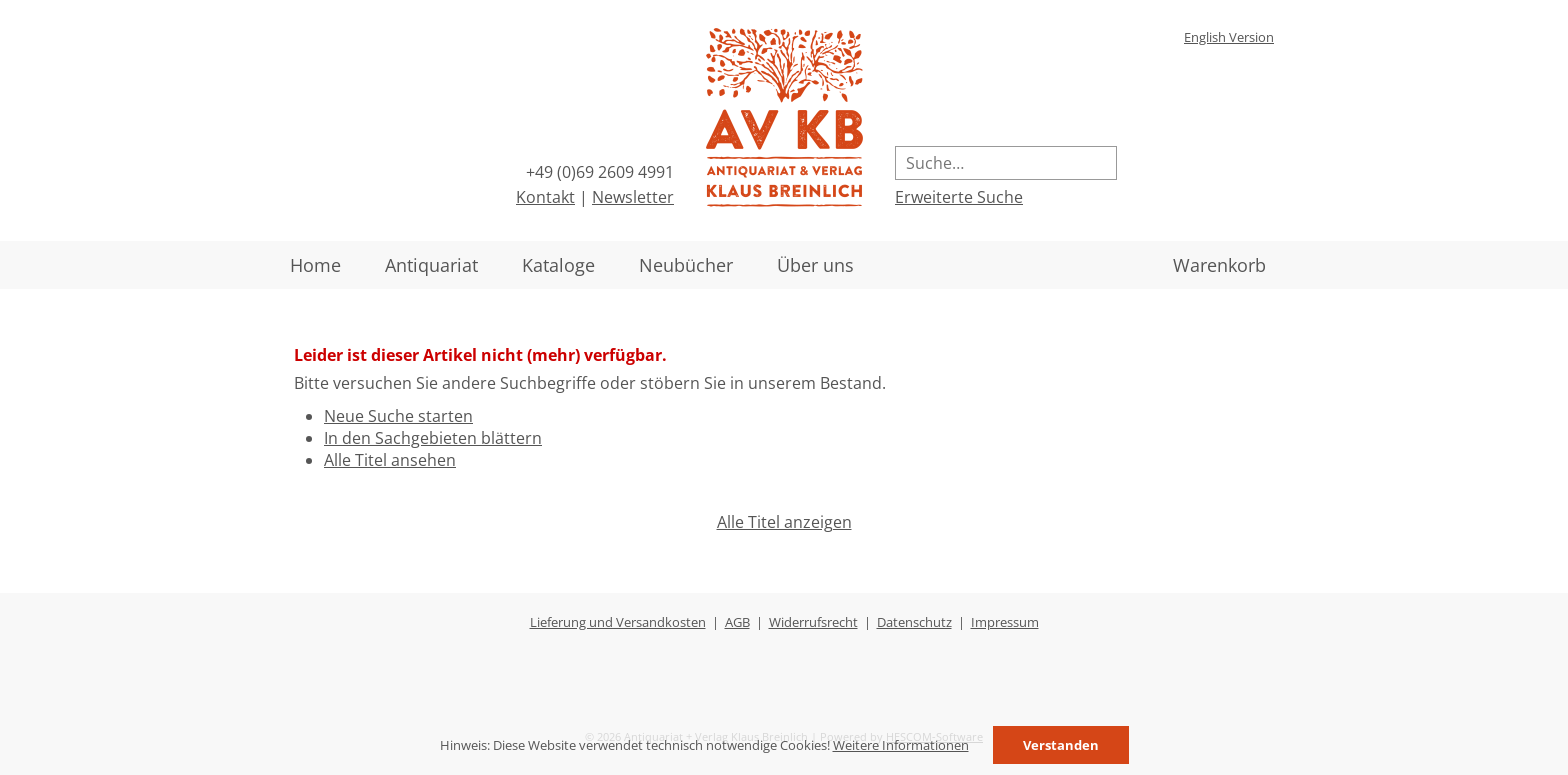 This screenshot has height=775, width=1568. I want to click on Warenkorb, so click(1219, 265).